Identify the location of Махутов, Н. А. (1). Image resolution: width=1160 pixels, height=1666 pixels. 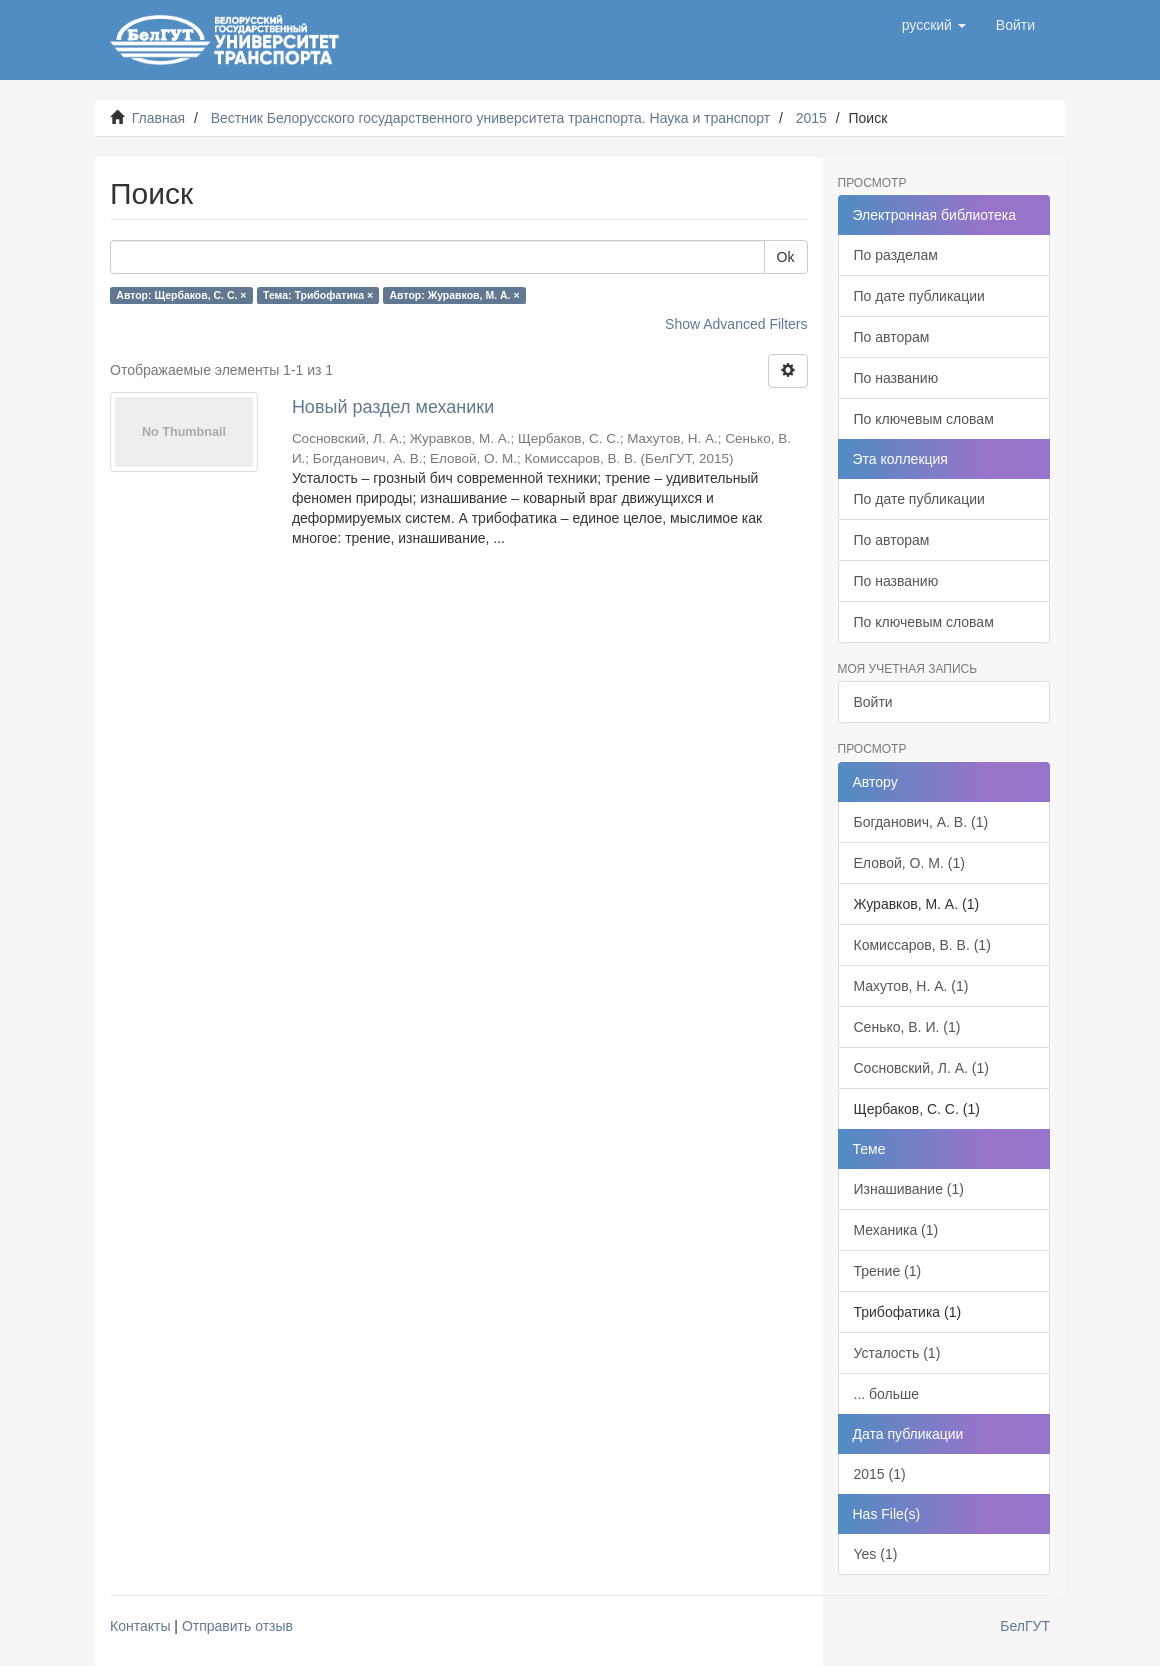
(911, 986).